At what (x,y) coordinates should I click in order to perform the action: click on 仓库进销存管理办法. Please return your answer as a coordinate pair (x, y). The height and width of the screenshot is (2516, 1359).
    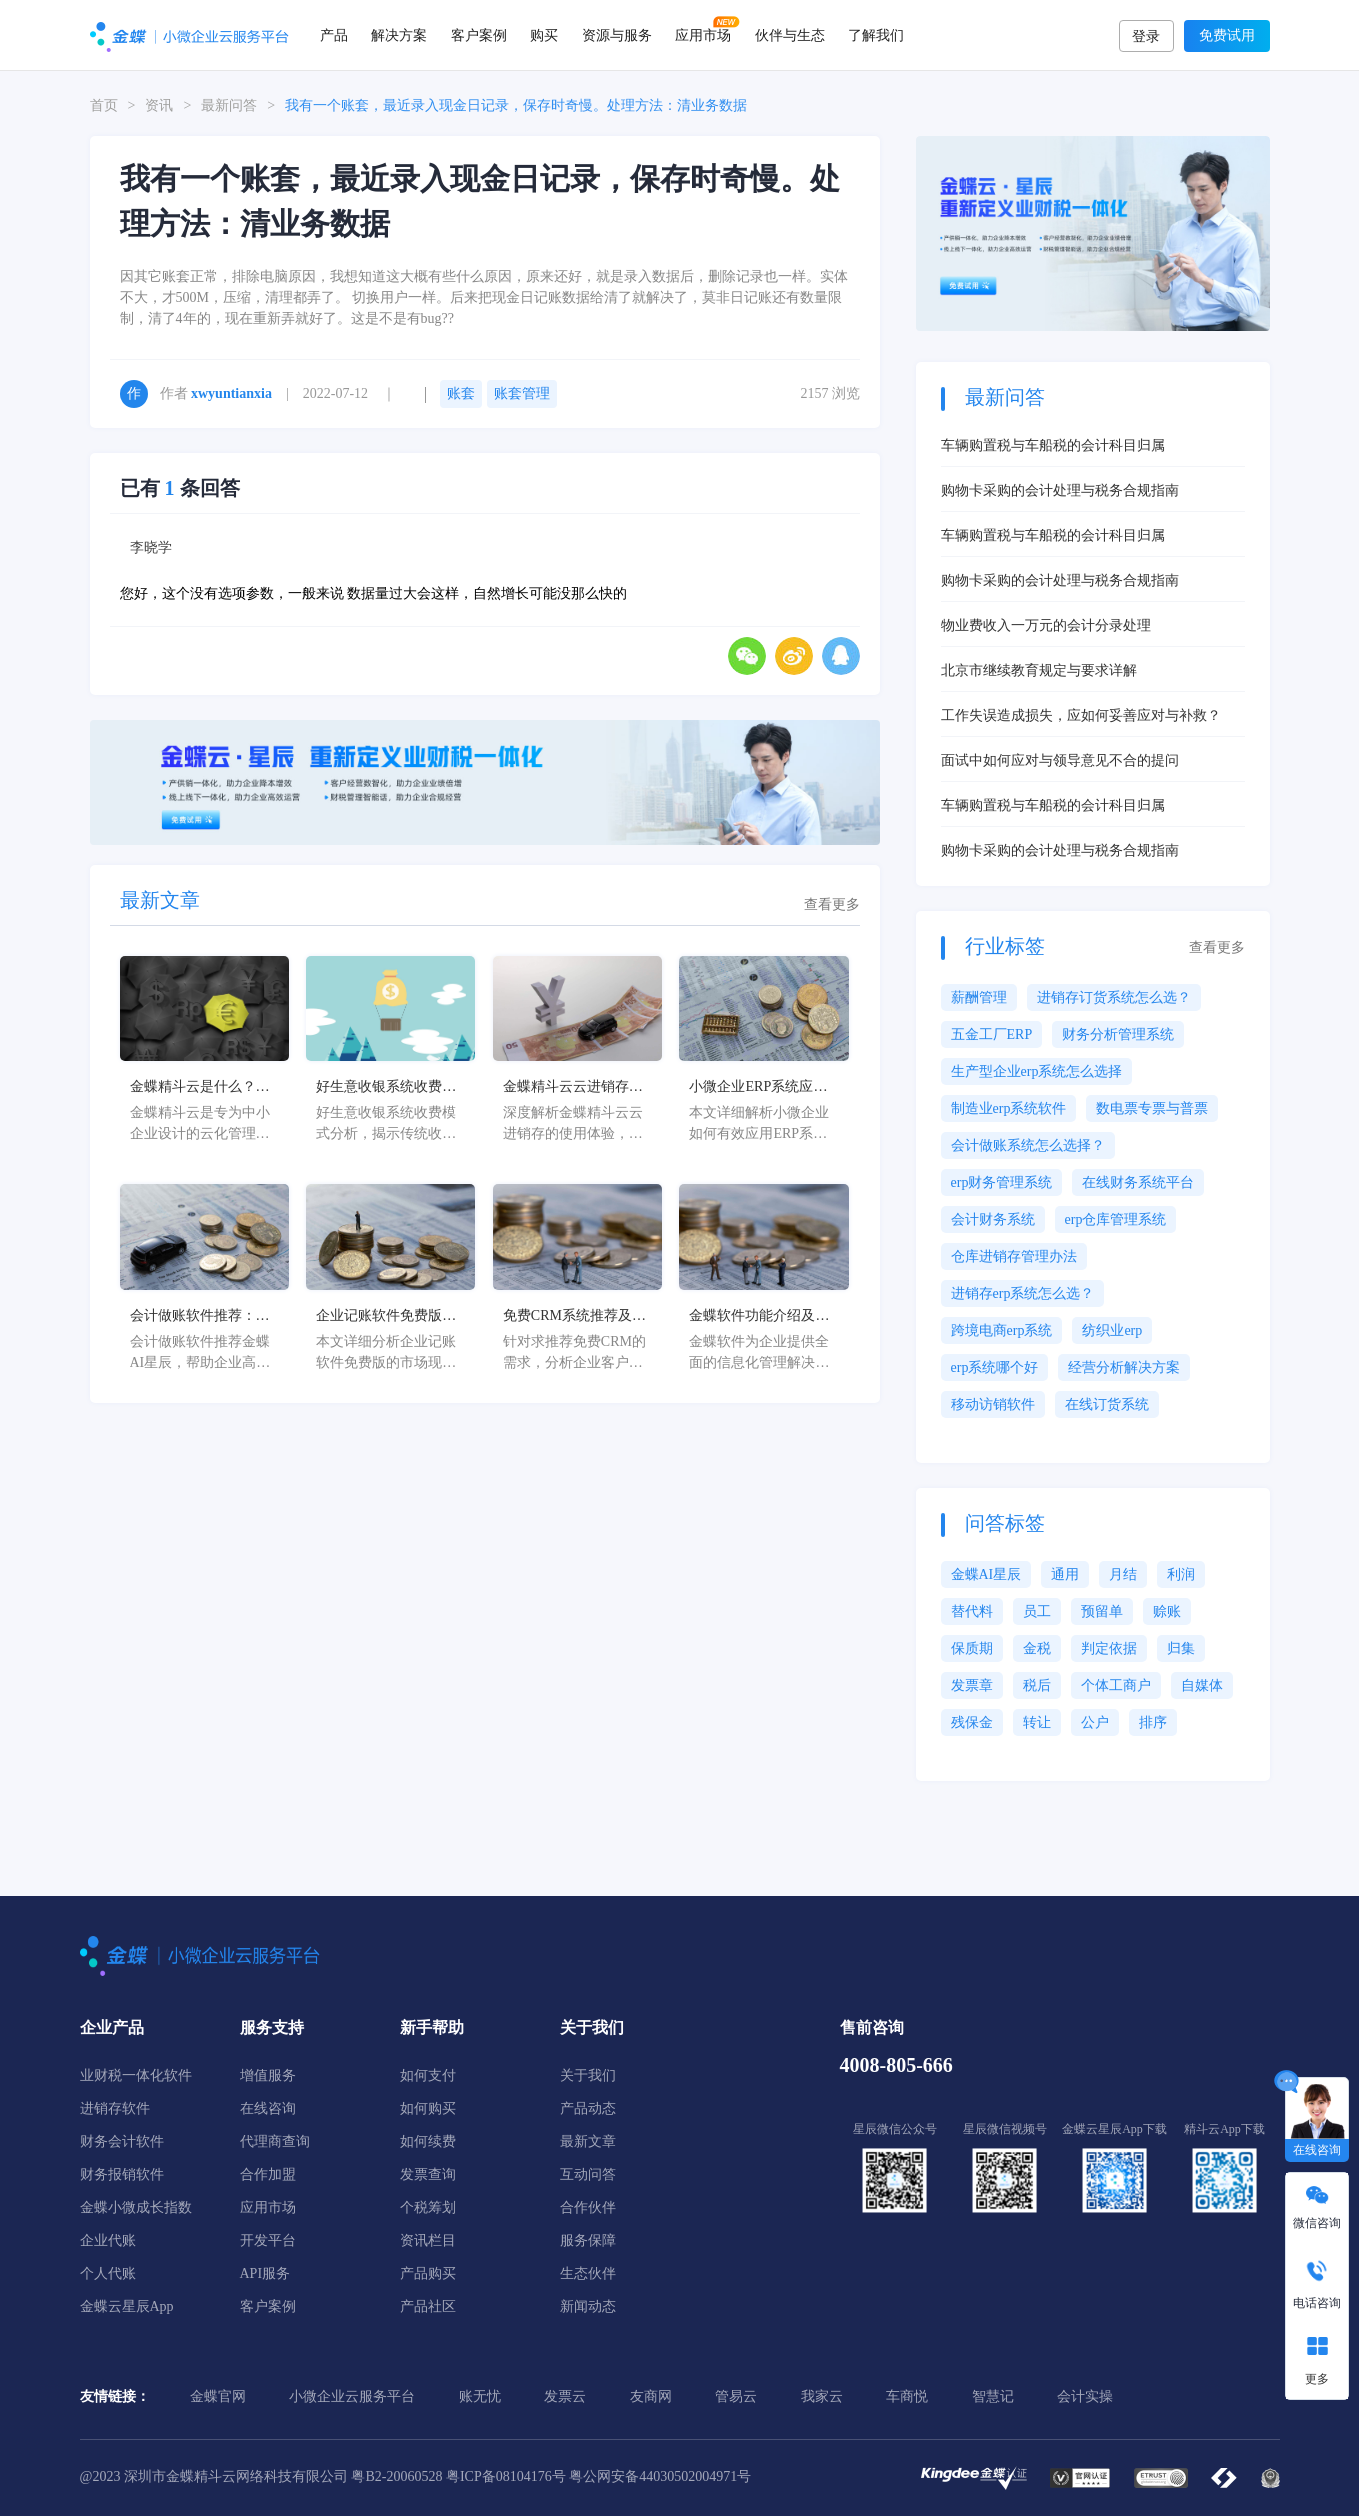
    Looking at the image, I should click on (1014, 1256).